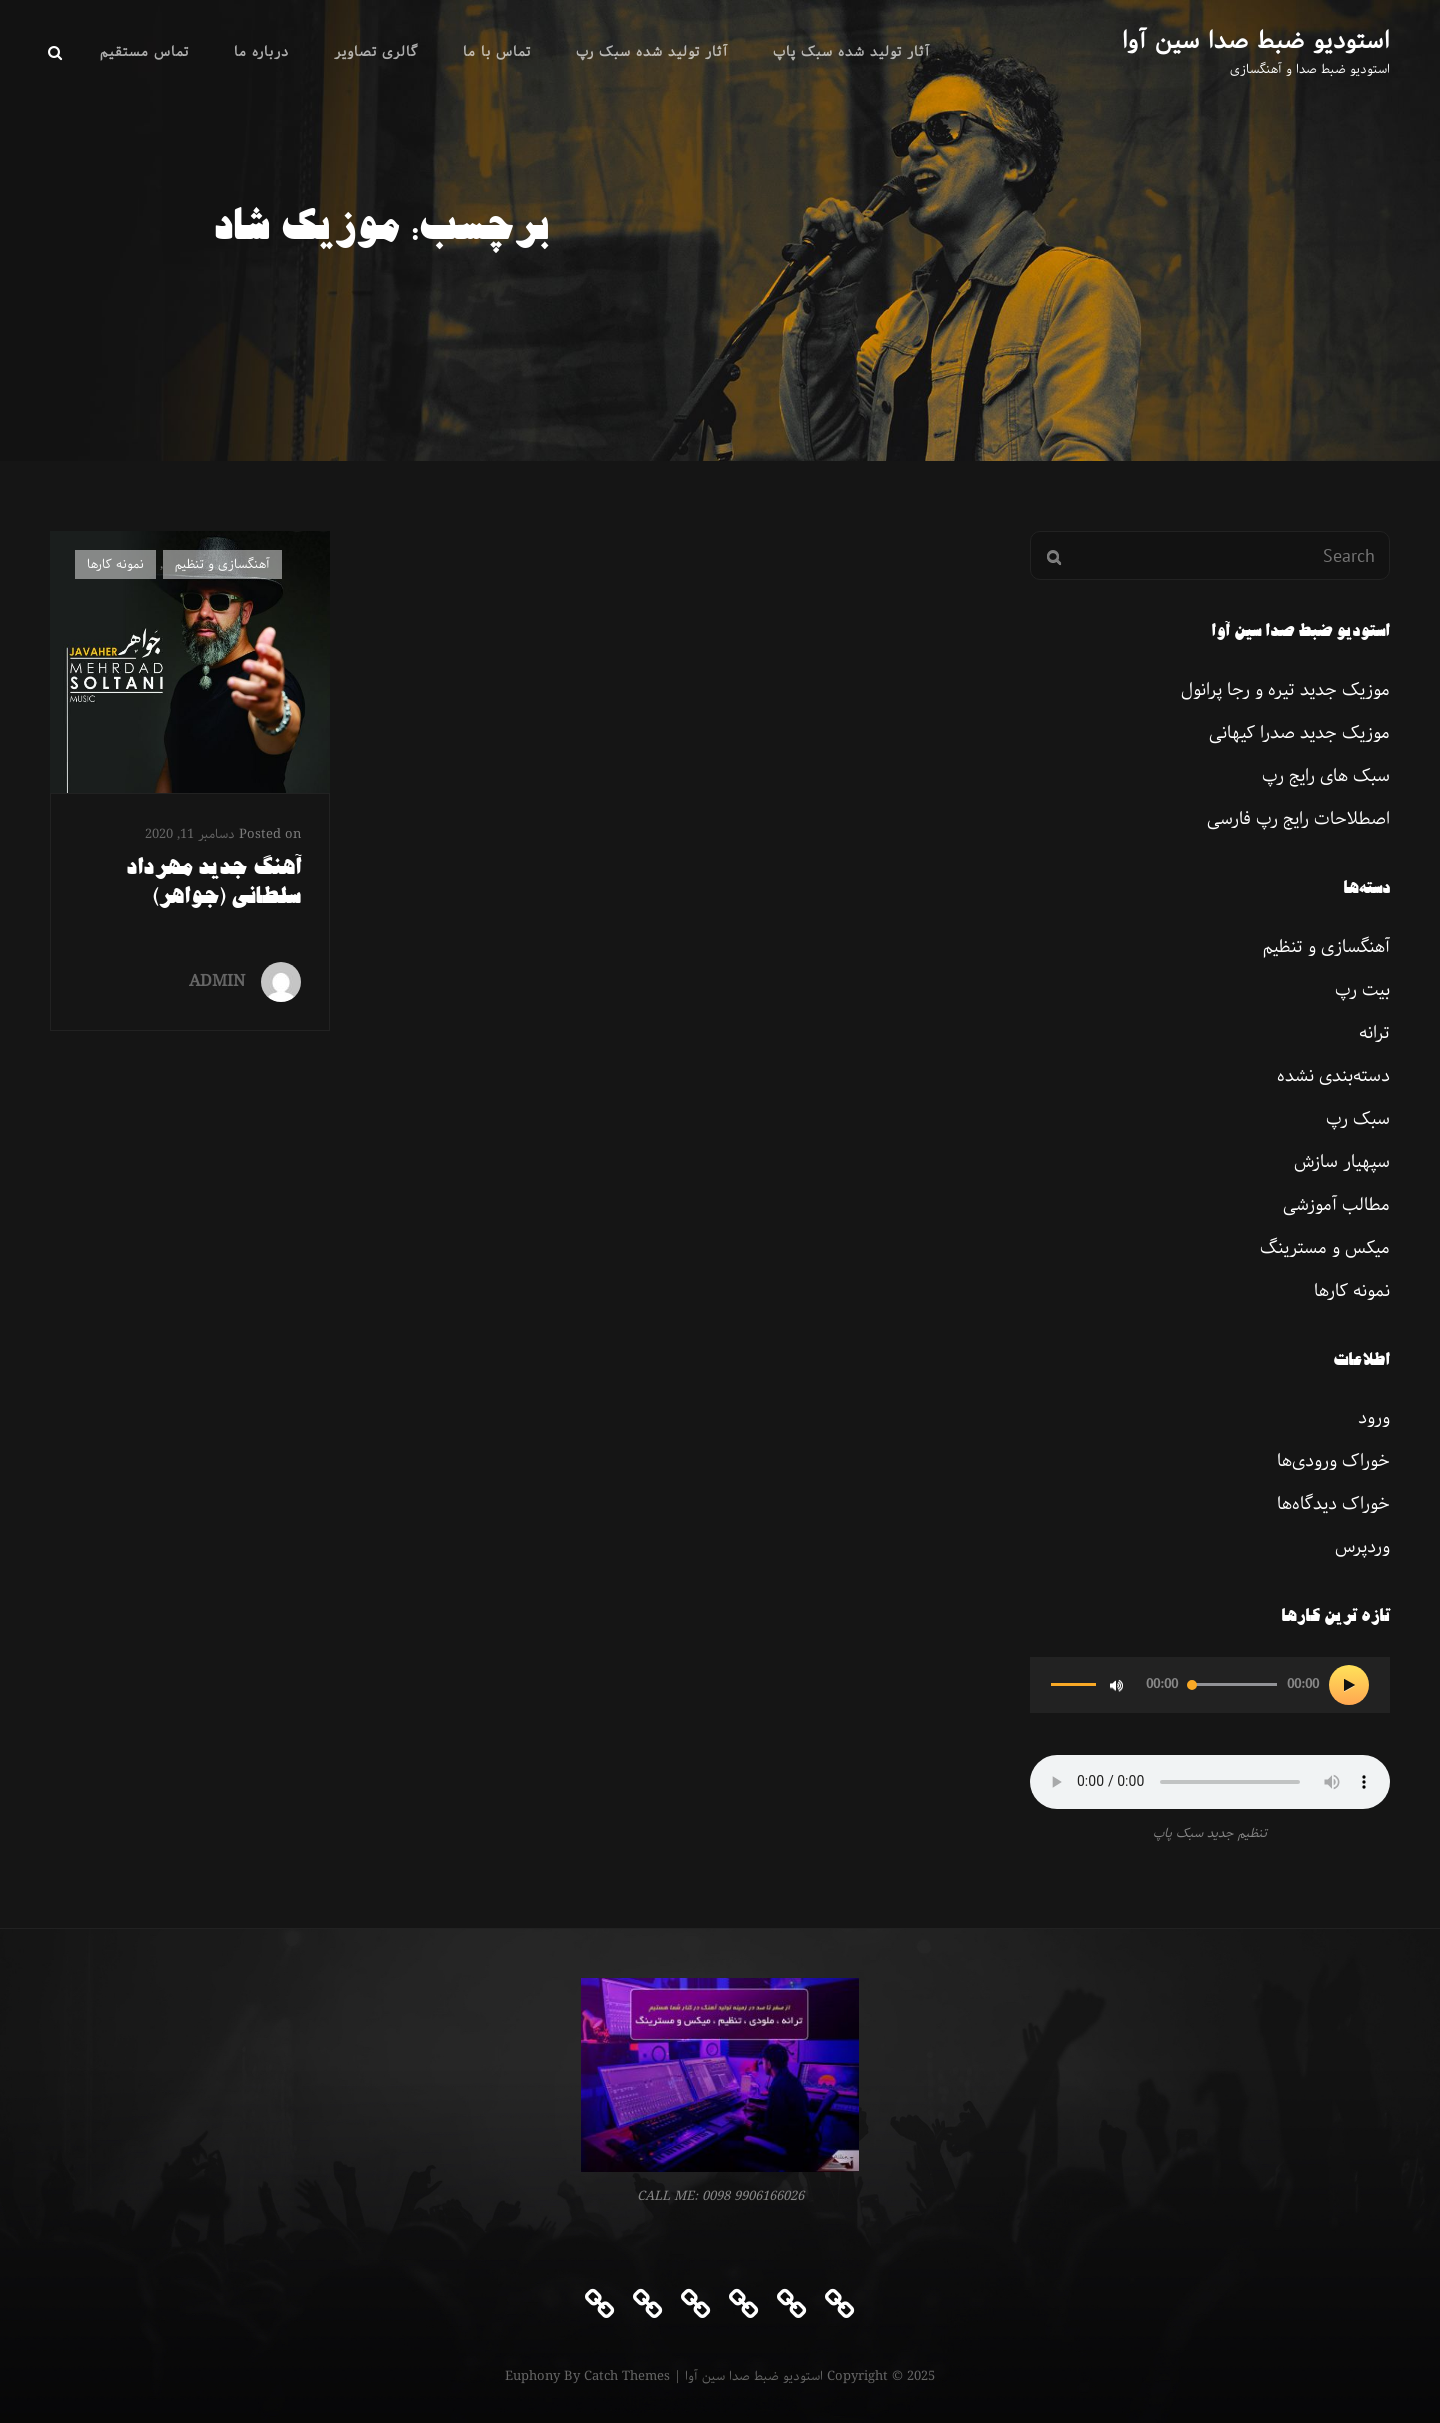 The height and width of the screenshot is (2423, 1440). What do you see at coordinates (1374, 1418) in the screenshot?
I see `ورود` at bounding box center [1374, 1418].